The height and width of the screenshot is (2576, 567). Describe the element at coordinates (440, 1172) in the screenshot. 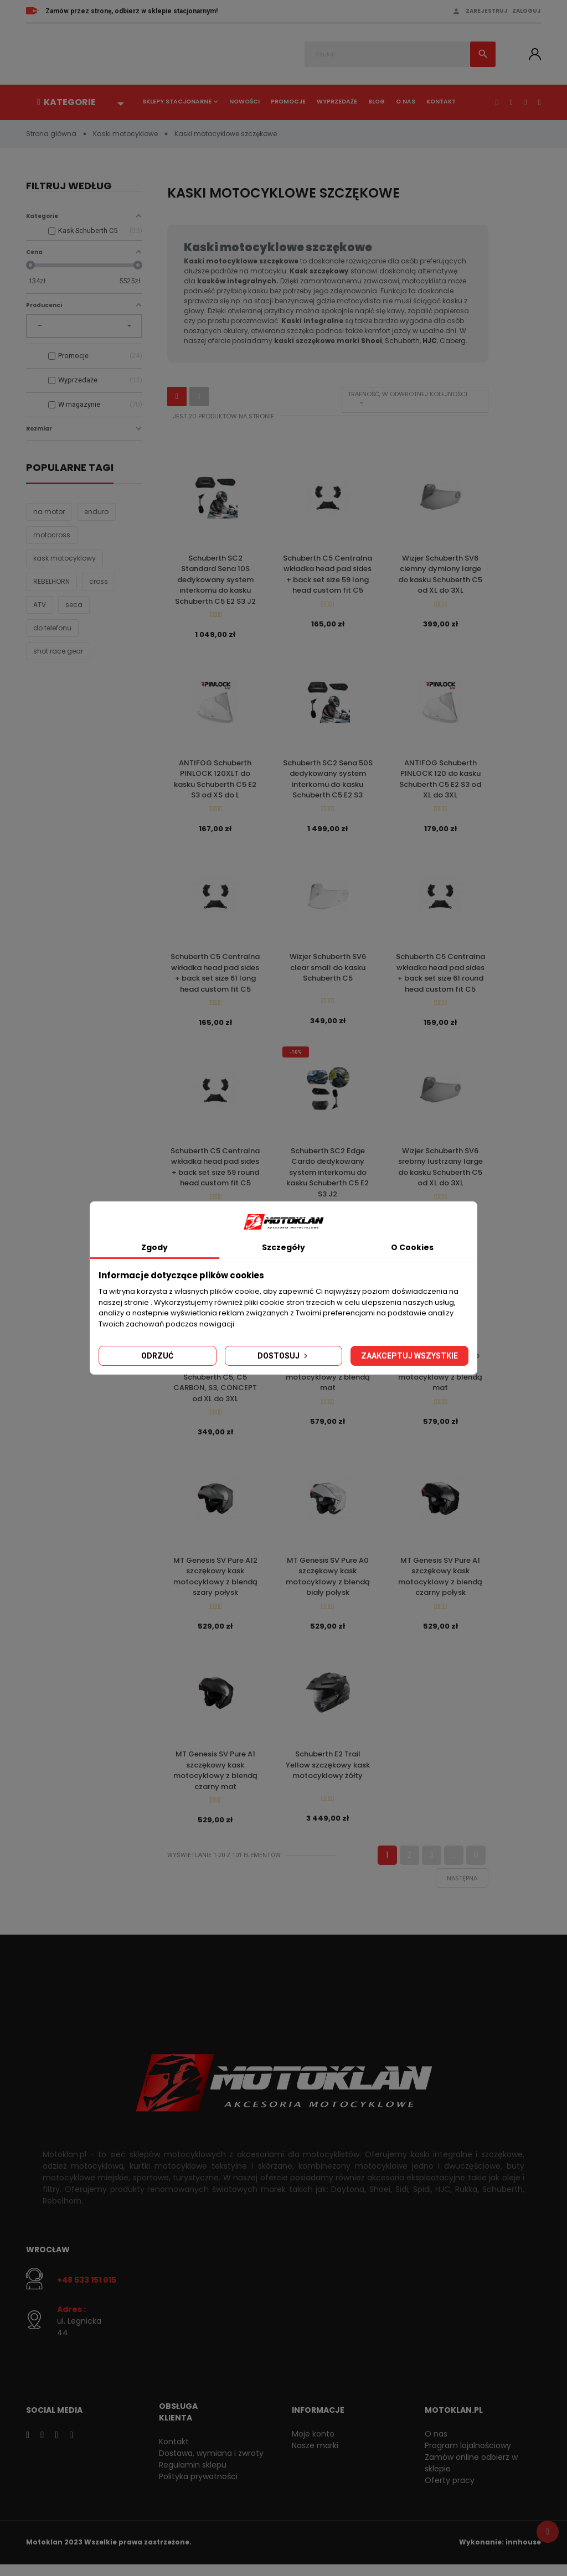

I see `Wizjer Schuberth SV6 srebrny lustrzany large do kasku Schuberth C5 od XL do 3XL` at that location.